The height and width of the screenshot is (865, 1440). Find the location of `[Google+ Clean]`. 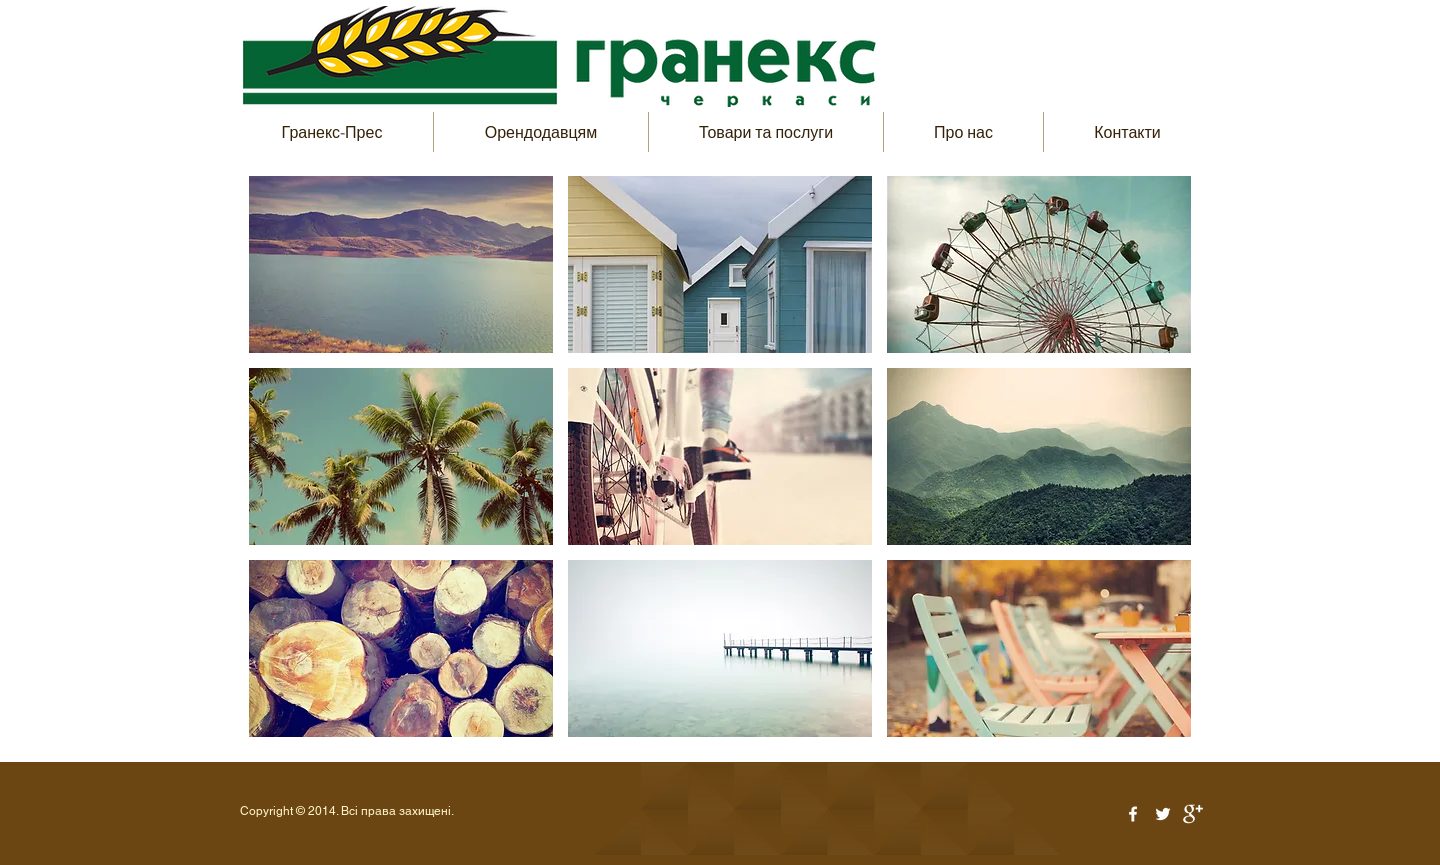

[Google+ Clean] is located at coordinates (1193, 814).